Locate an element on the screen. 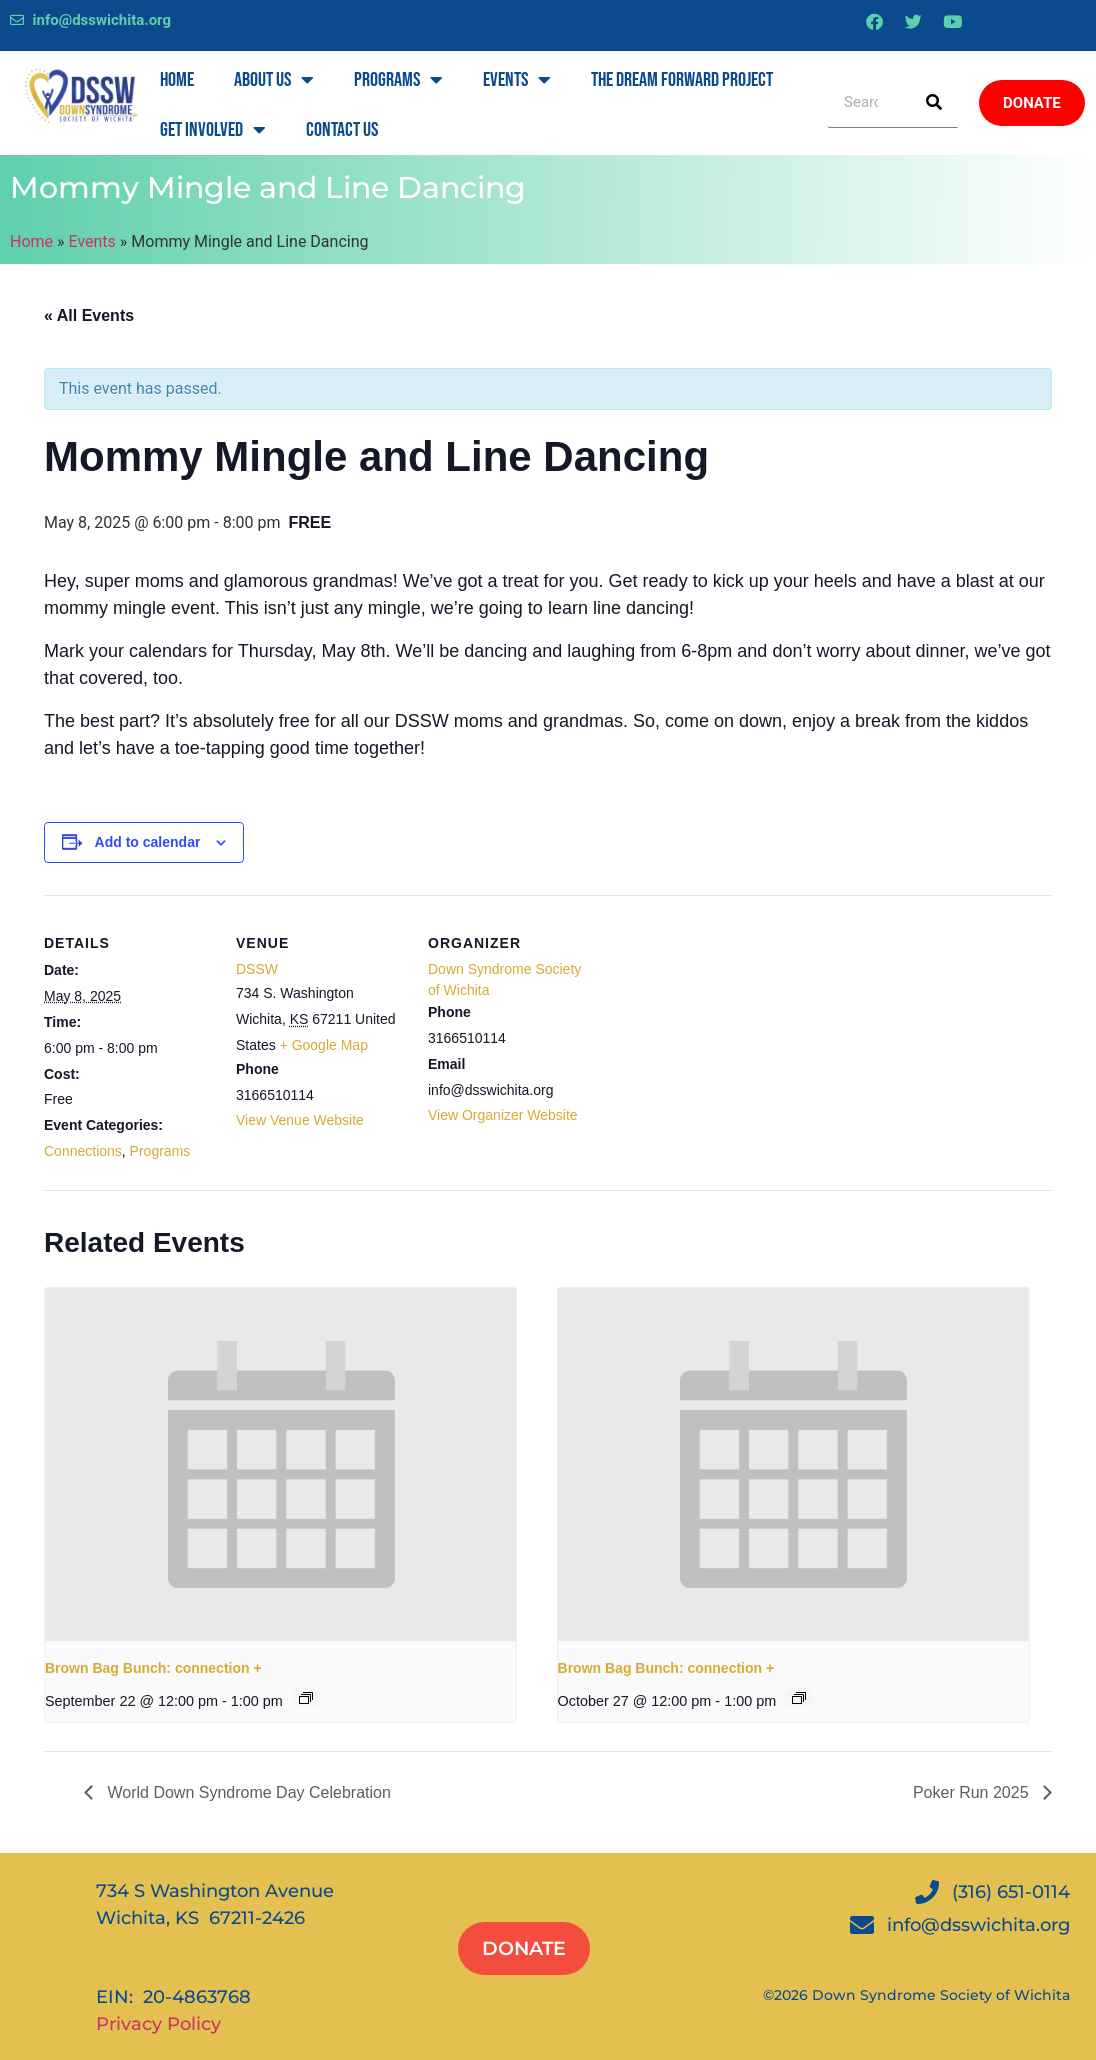 The height and width of the screenshot is (2060, 1096). [Search] is located at coordinates (934, 102).